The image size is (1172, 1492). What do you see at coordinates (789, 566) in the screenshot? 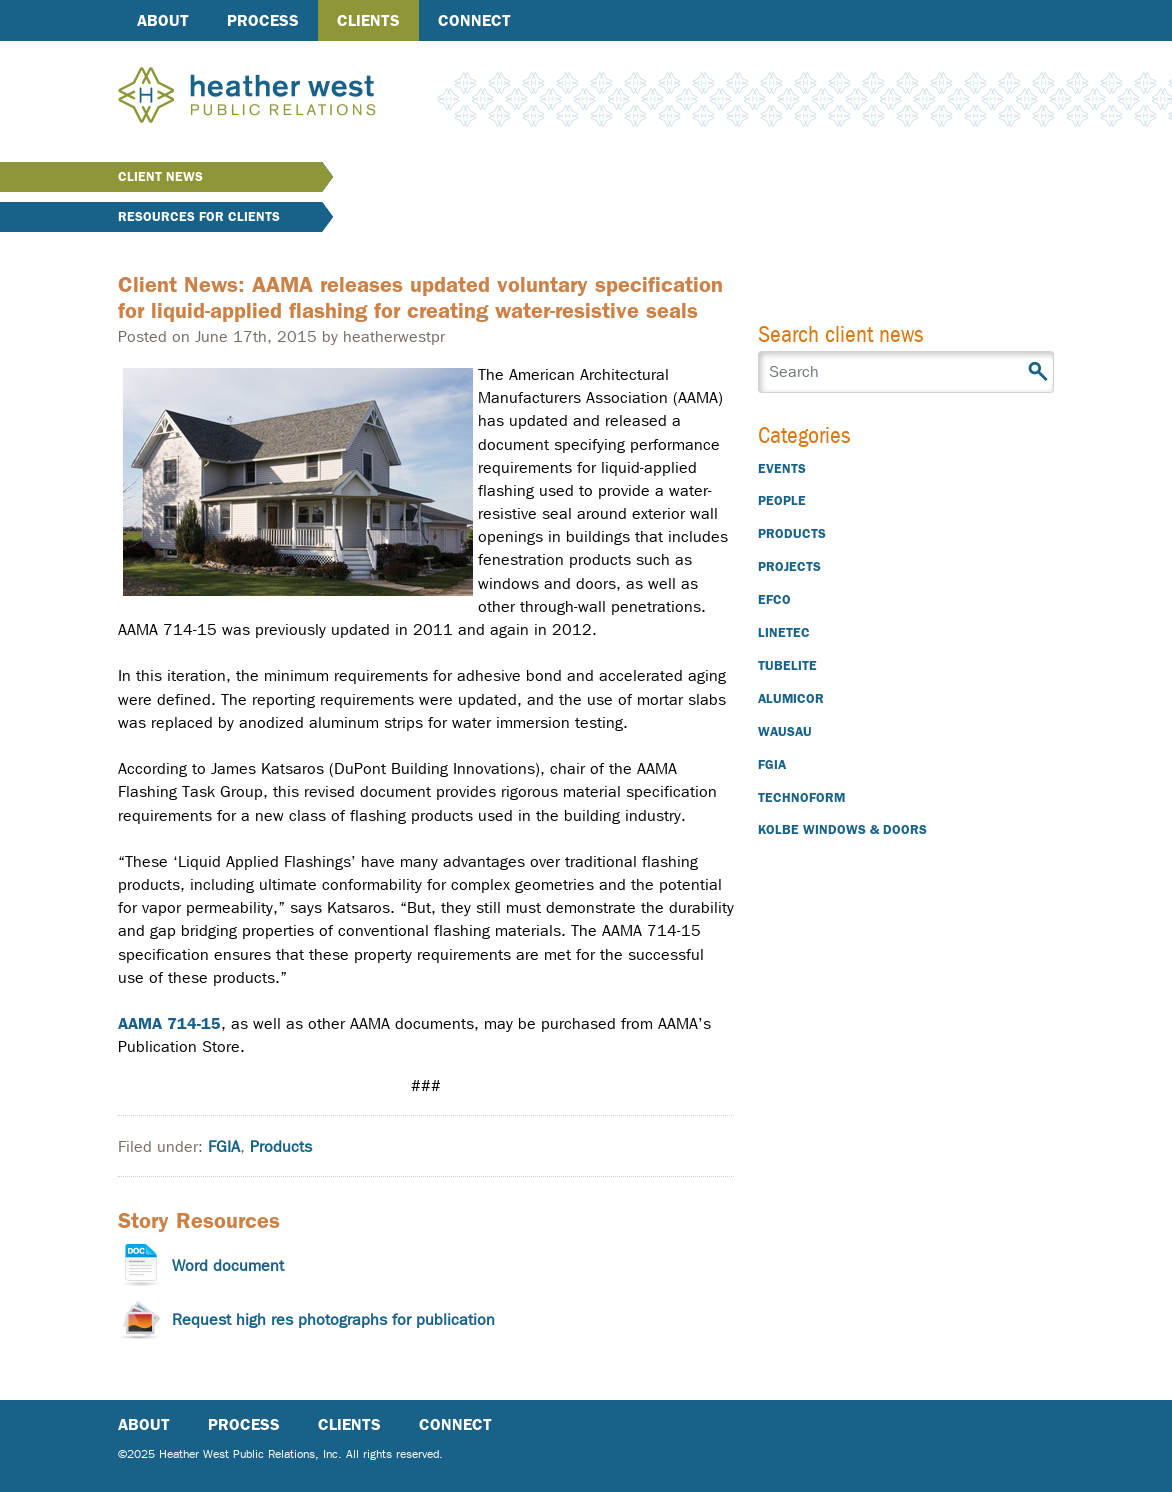
I see `Projects` at bounding box center [789, 566].